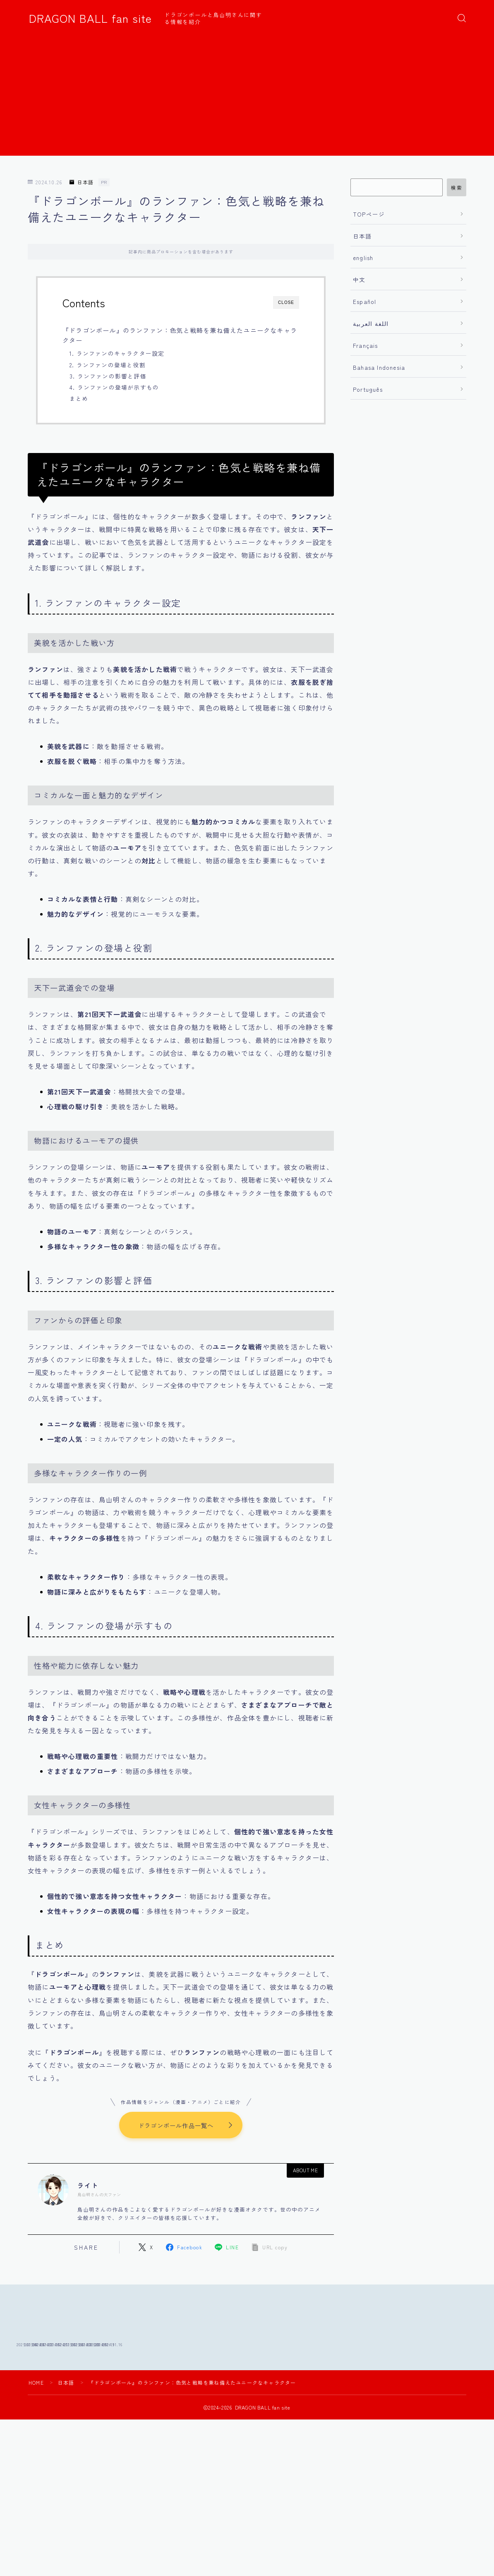  Describe the element at coordinates (379, 367) in the screenshot. I see `Bahasa Indonesia` at that location.